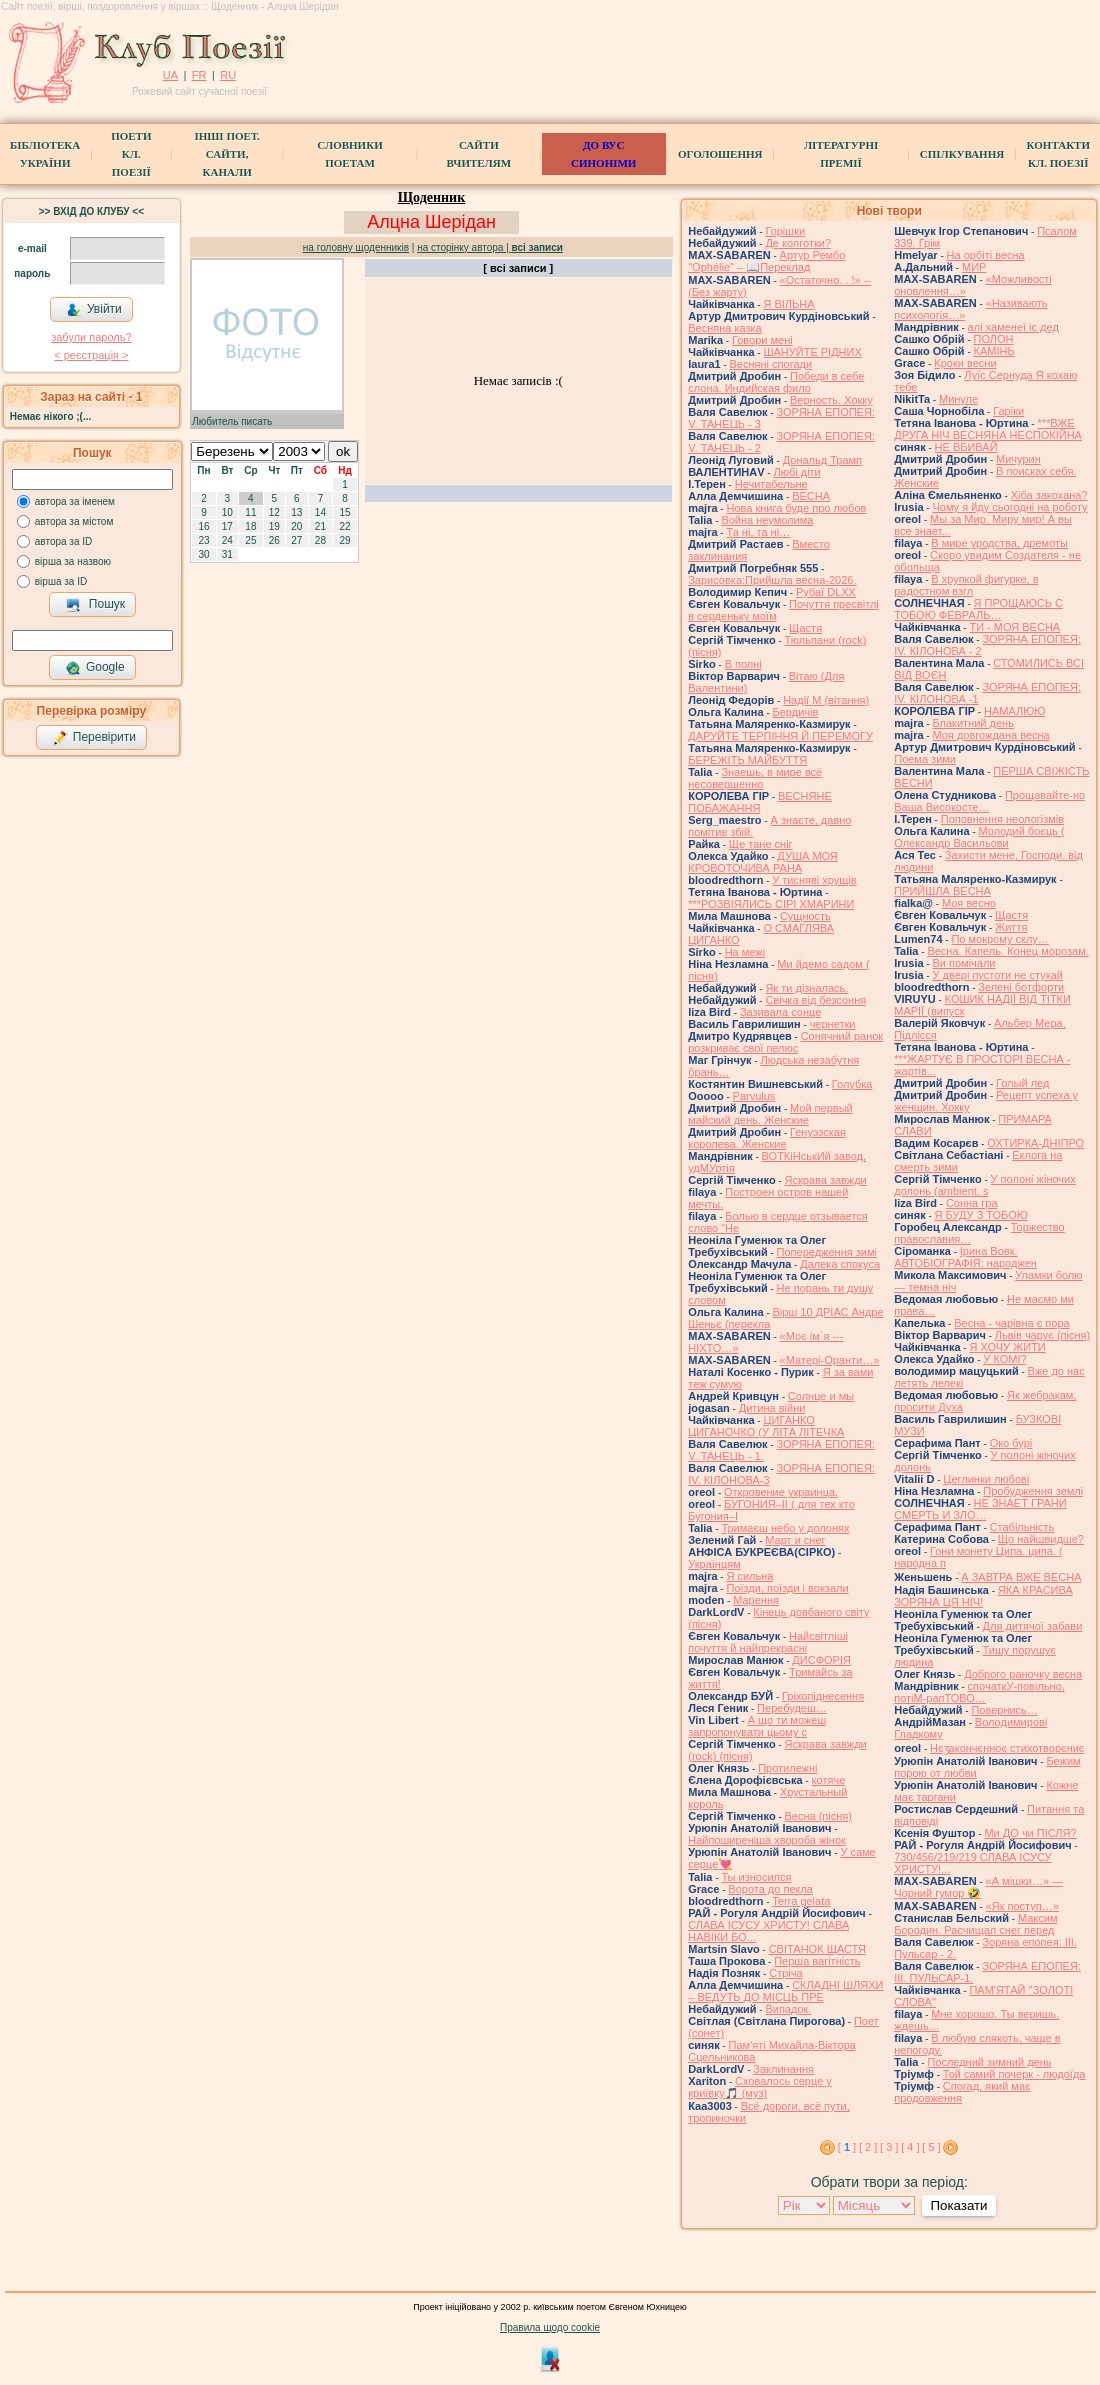 This screenshot has height=2385, width=1100. I want to click on Поема зими, so click(925, 759).